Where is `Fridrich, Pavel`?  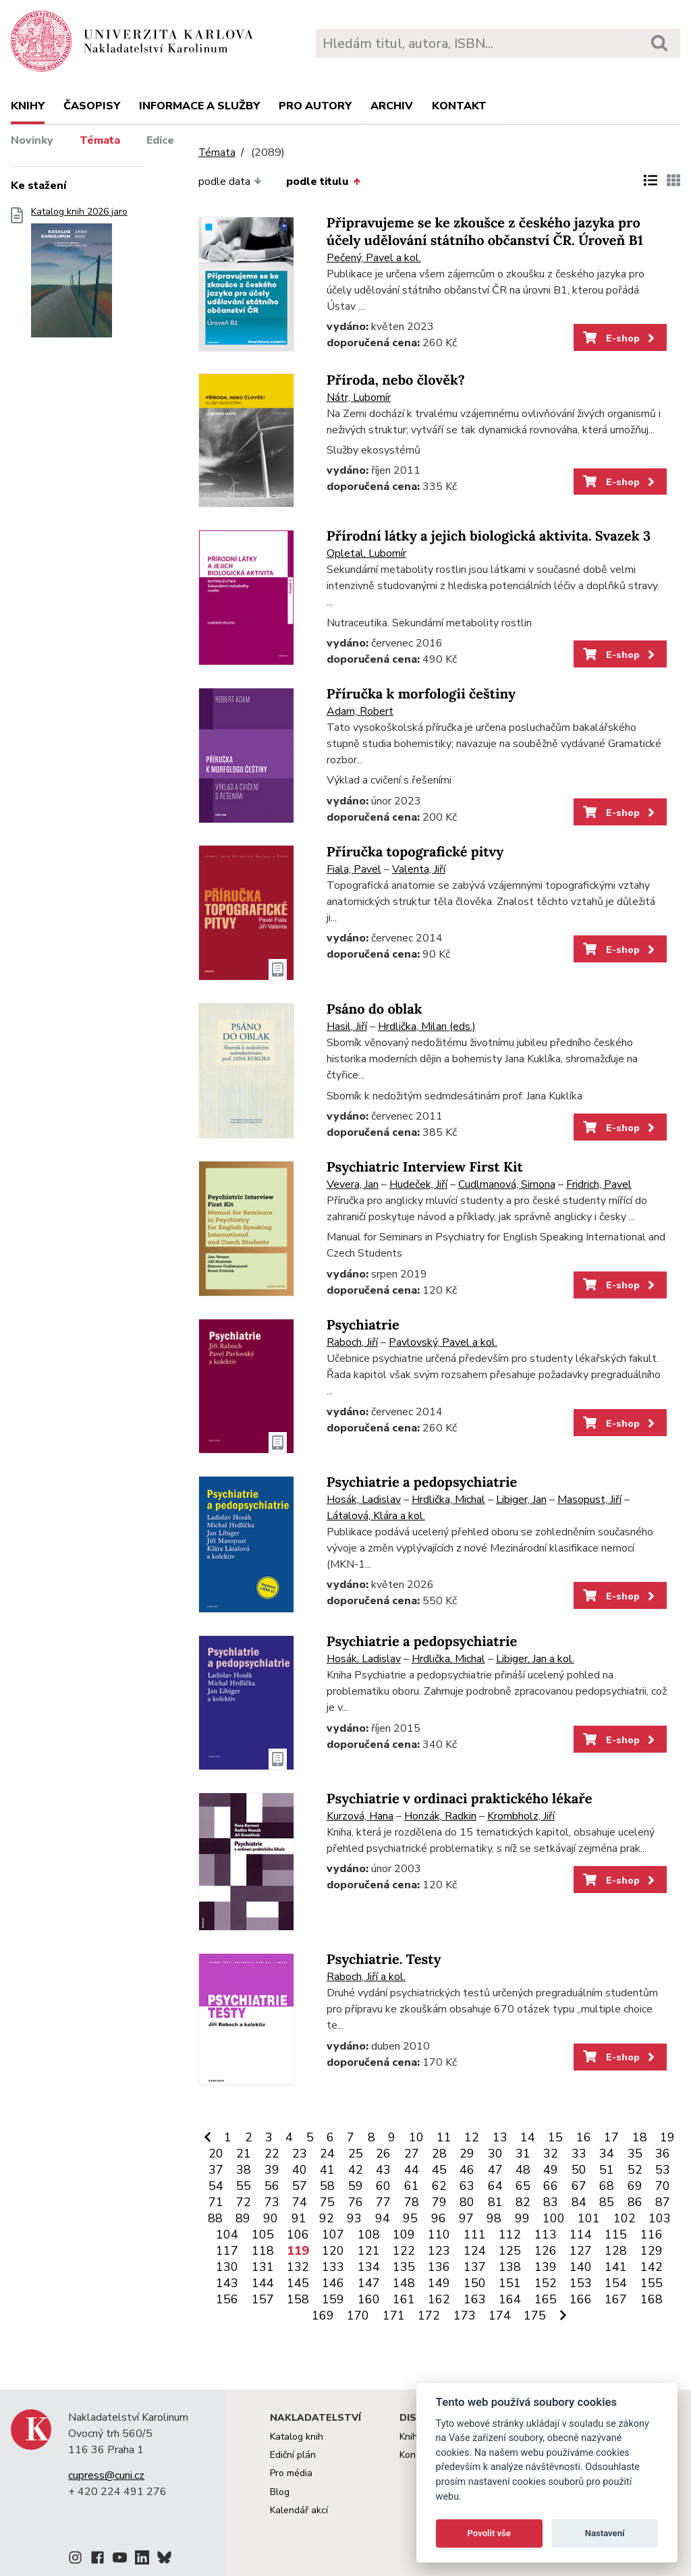
Fridrich, Pavel is located at coordinates (599, 1184).